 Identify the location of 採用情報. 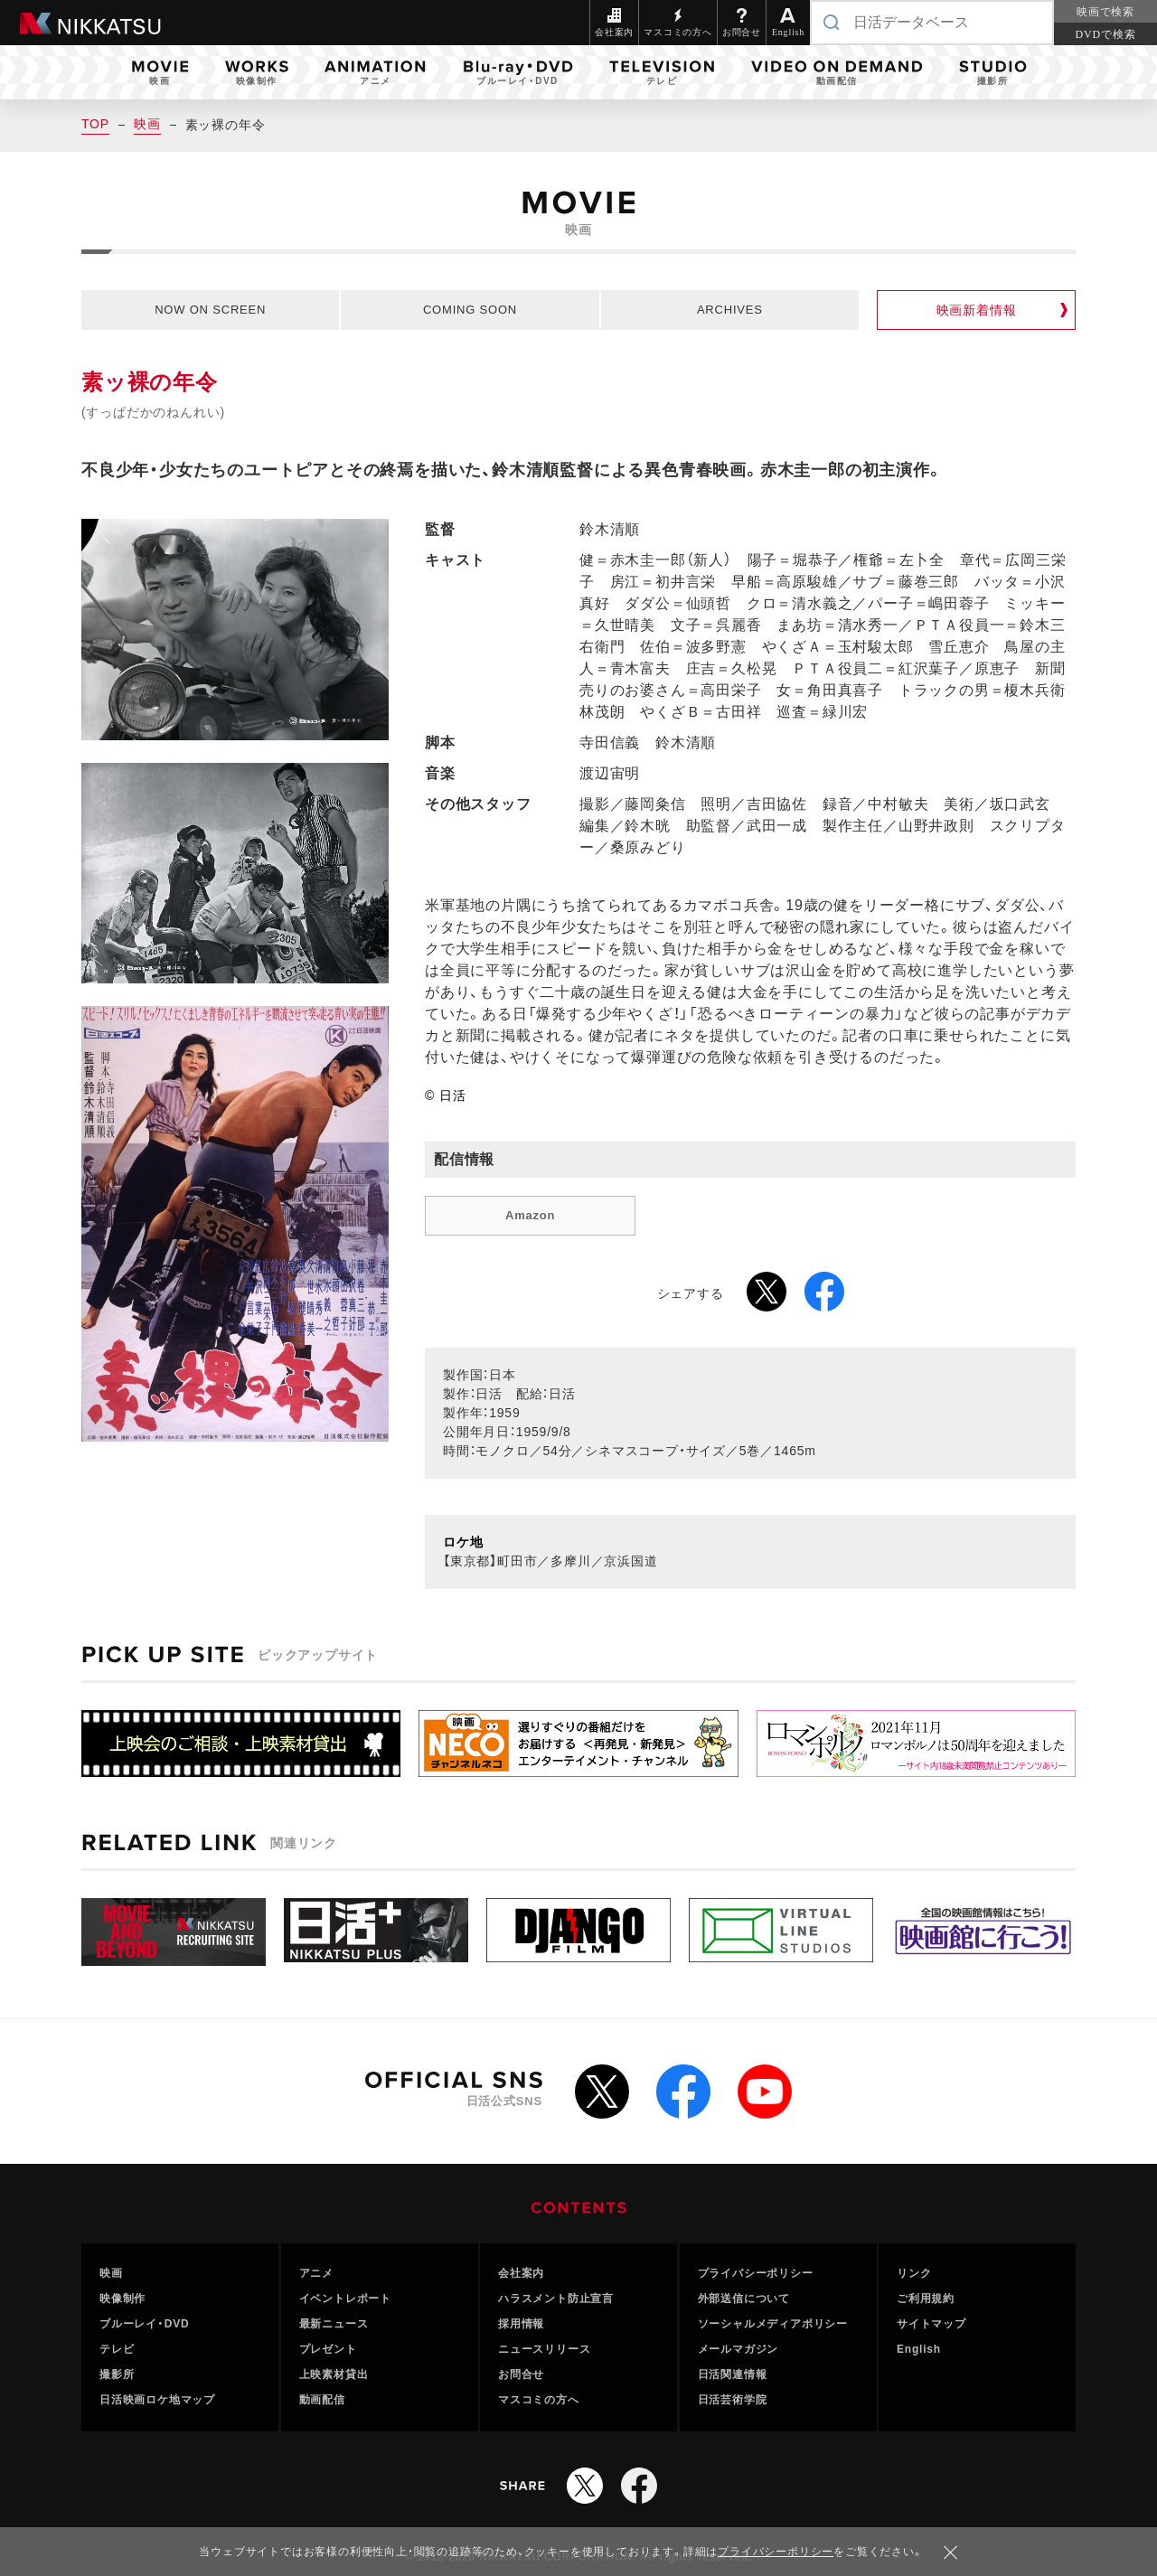
(521, 2323).